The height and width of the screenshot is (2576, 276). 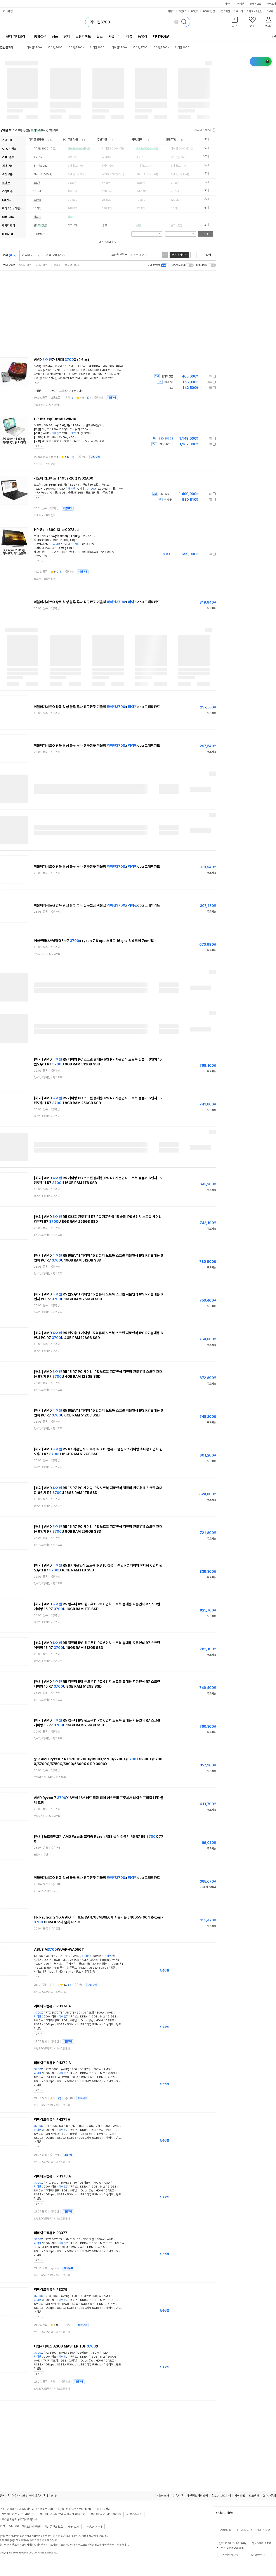 What do you see at coordinates (74, 2303) in the screenshot?
I see `6채널` at bounding box center [74, 2303].